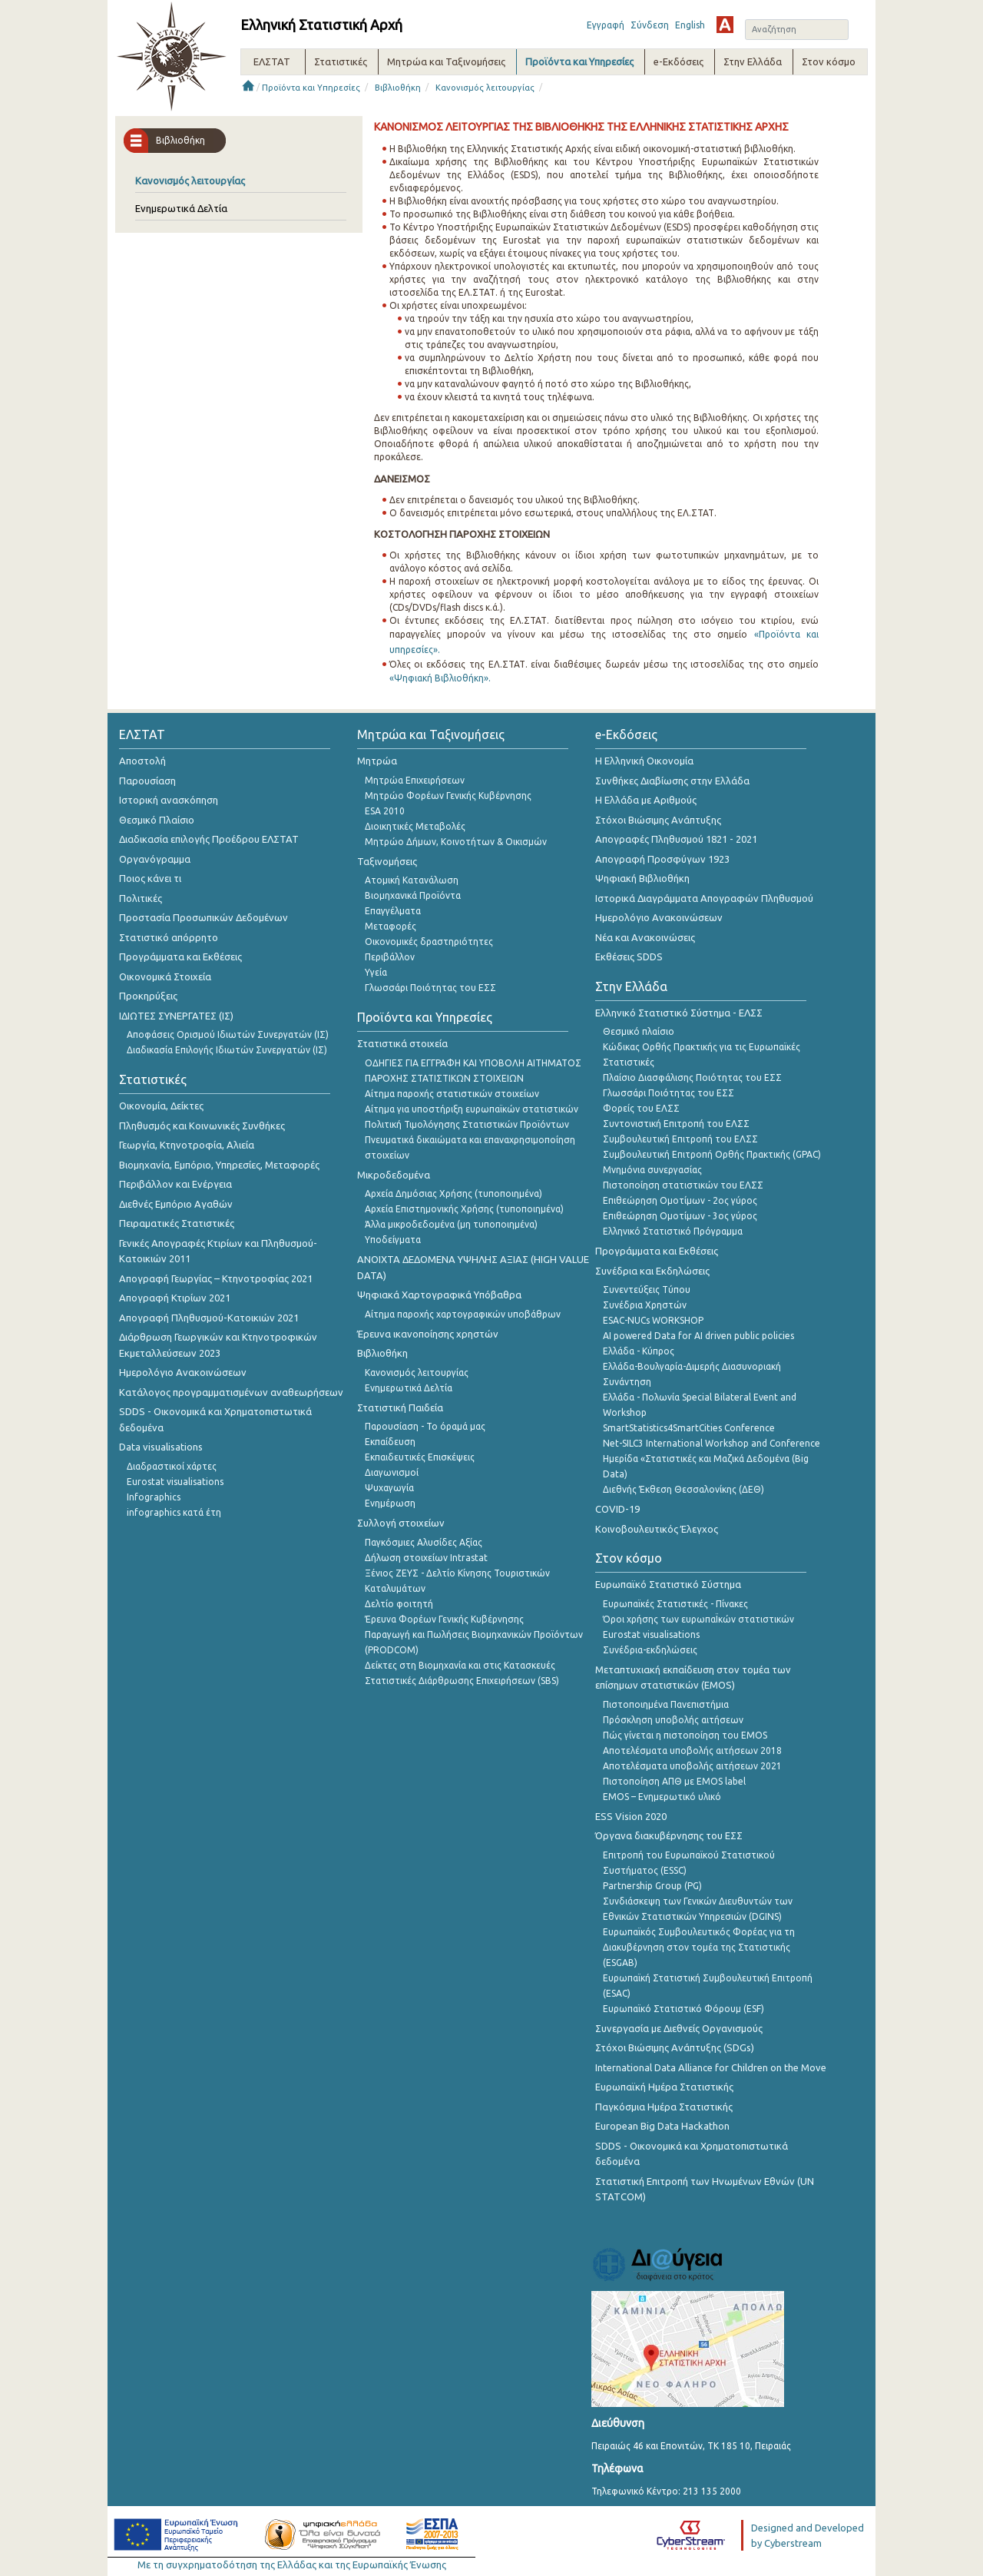 The height and width of the screenshot is (2576, 983). Describe the element at coordinates (453, 1193) in the screenshot. I see `Αρχεία Δημόσιας Χρήσης (τυποποιημένα)` at that location.